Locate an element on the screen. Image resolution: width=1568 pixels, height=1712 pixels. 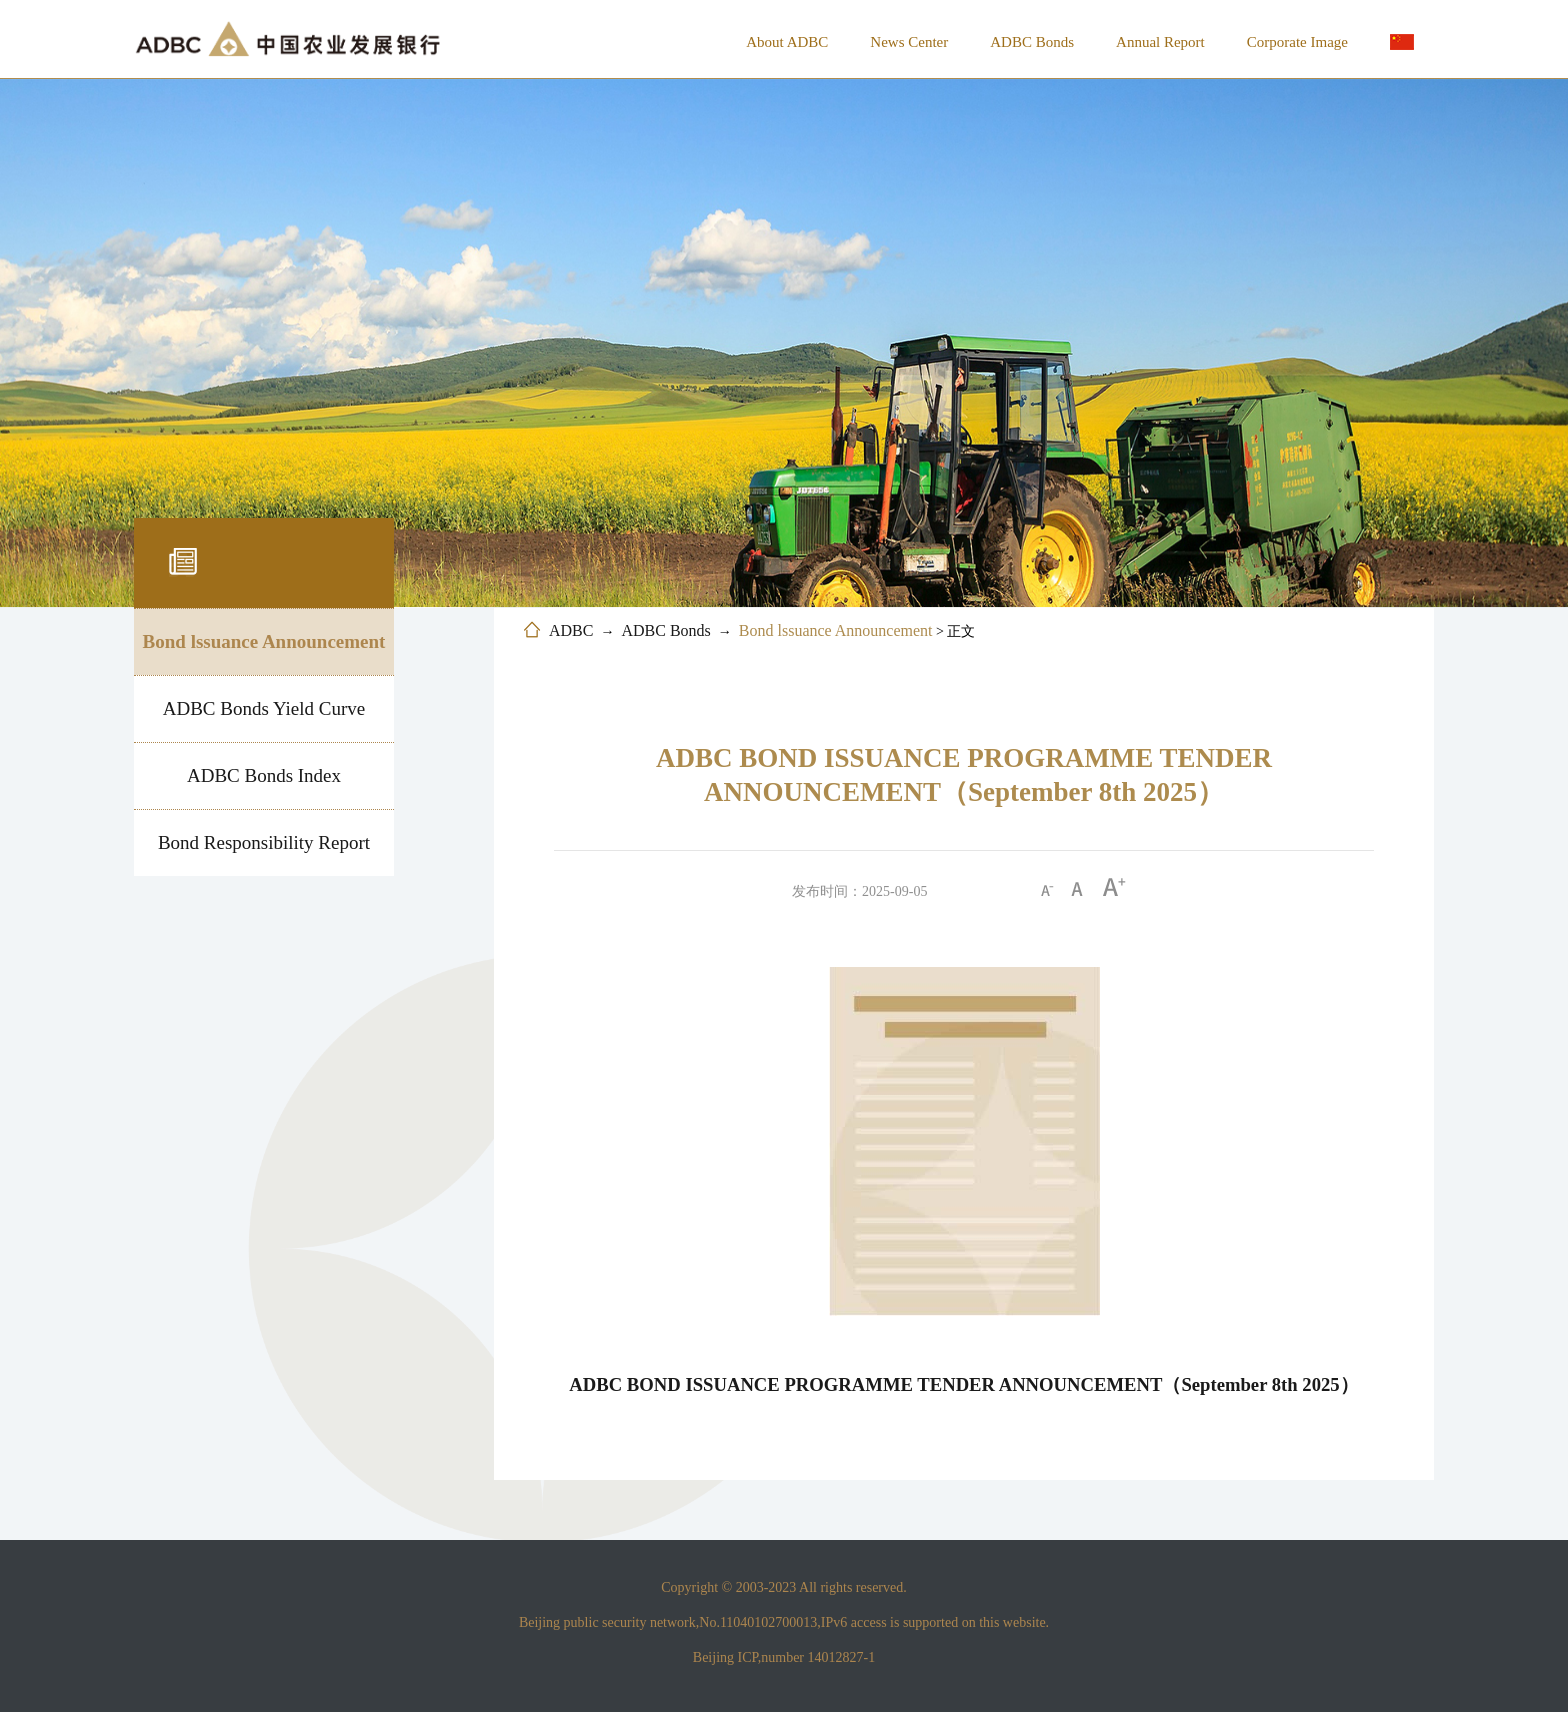
News Center is located at coordinates (909, 42).